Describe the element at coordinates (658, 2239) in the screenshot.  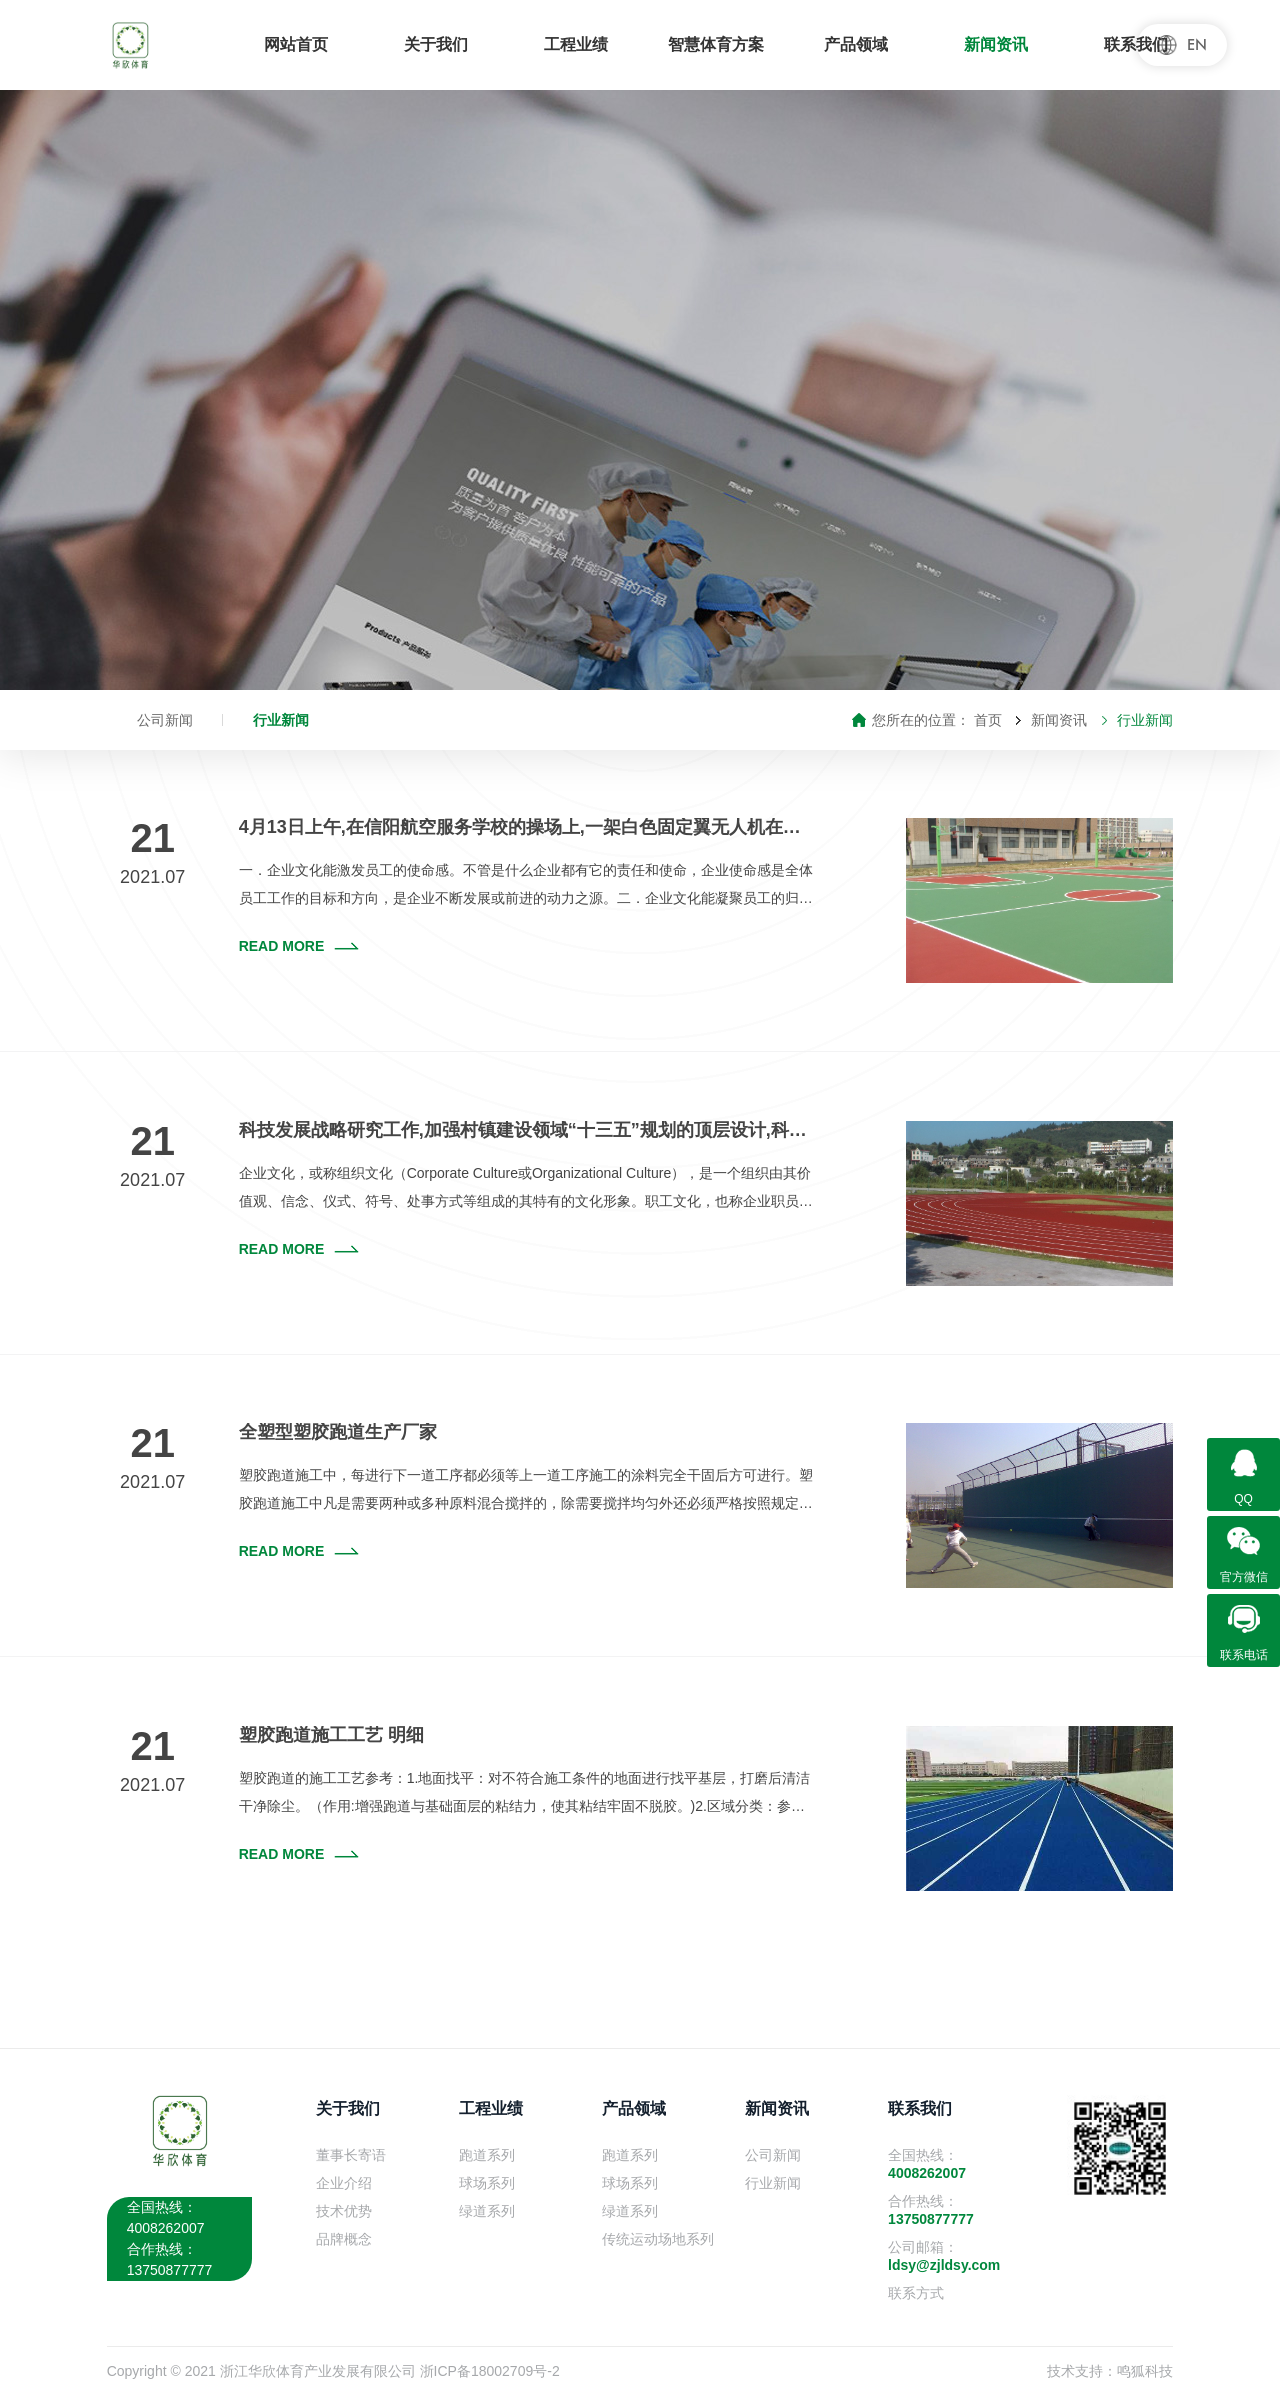
I see `传统运动场地系列` at that location.